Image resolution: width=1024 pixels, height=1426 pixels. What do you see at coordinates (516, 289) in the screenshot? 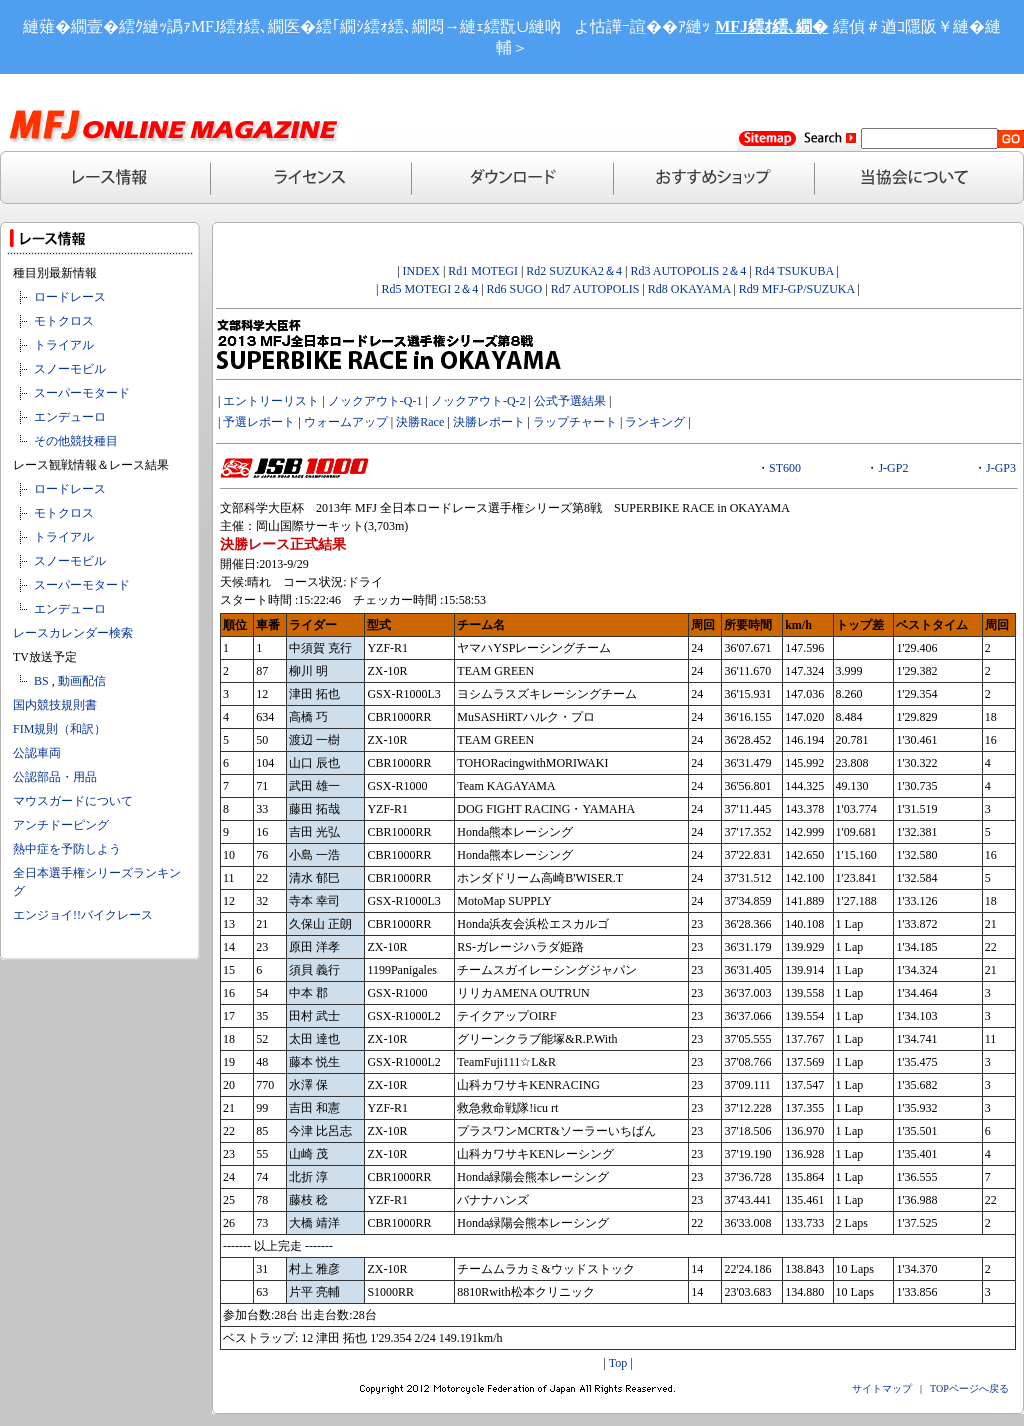
I see `Rd6 SUGO` at bounding box center [516, 289].